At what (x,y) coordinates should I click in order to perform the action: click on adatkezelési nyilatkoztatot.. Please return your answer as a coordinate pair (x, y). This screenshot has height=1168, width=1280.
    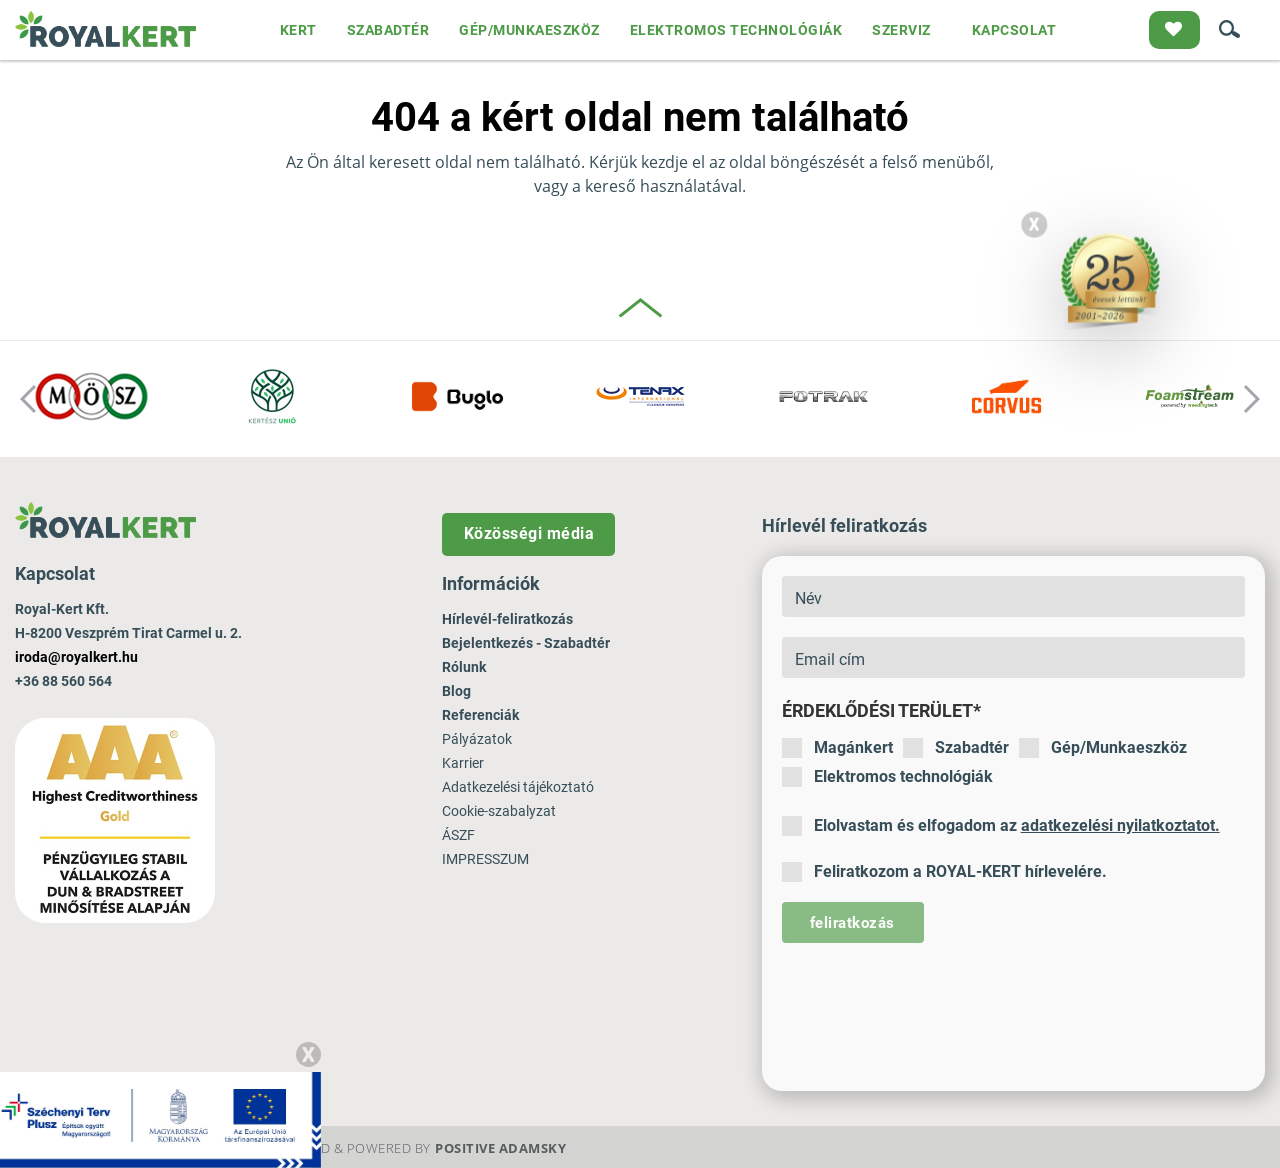
    Looking at the image, I should click on (1120, 825).